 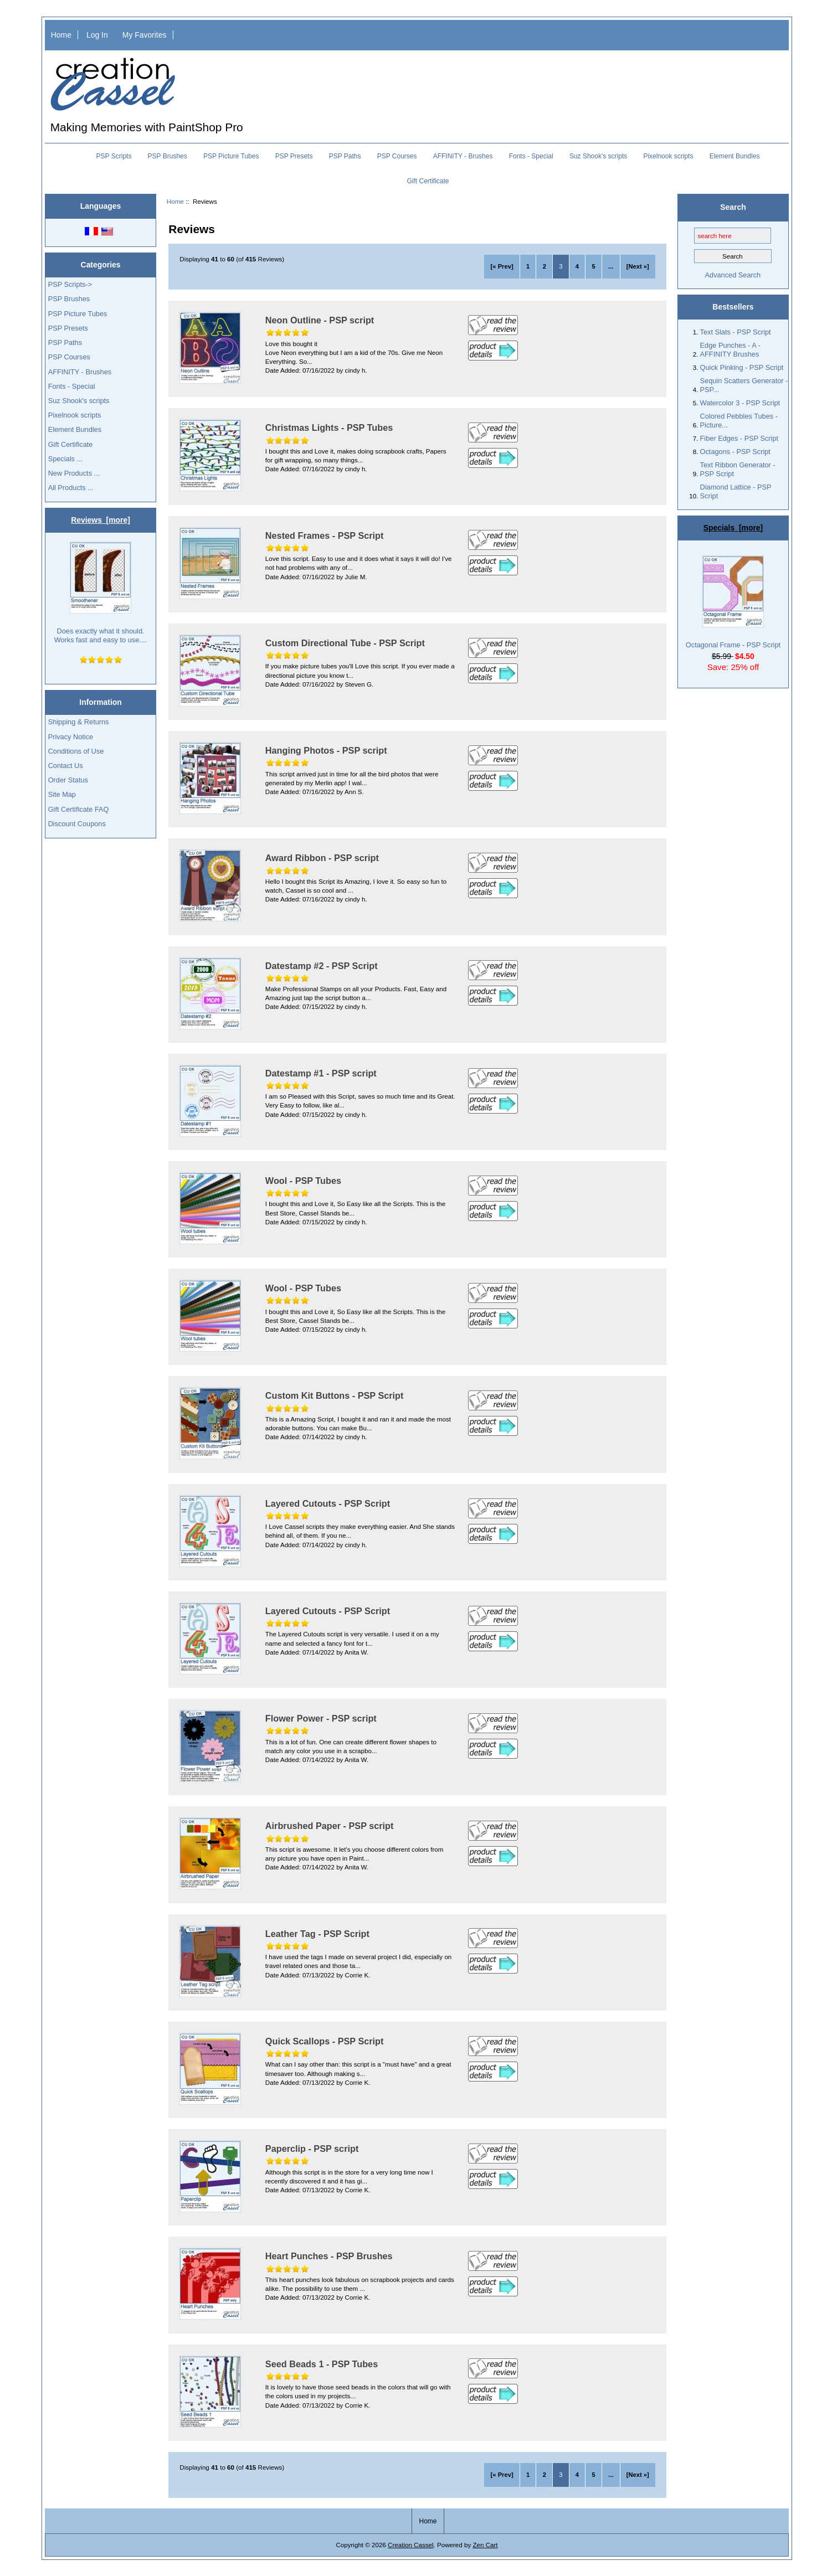 What do you see at coordinates (167, 156) in the screenshot?
I see `PSP Brushes` at bounding box center [167, 156].